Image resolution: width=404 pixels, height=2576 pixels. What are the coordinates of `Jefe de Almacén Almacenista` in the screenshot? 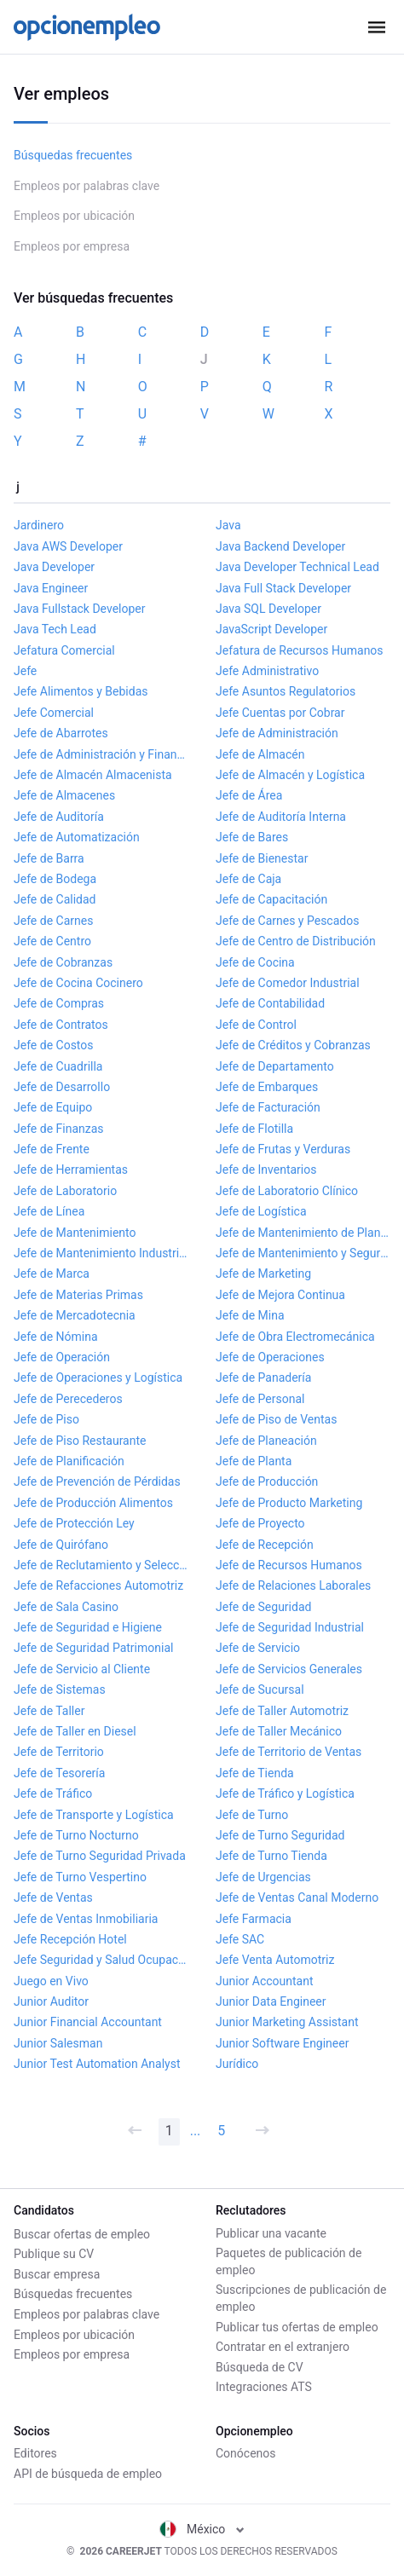 It's located at (93, 775).